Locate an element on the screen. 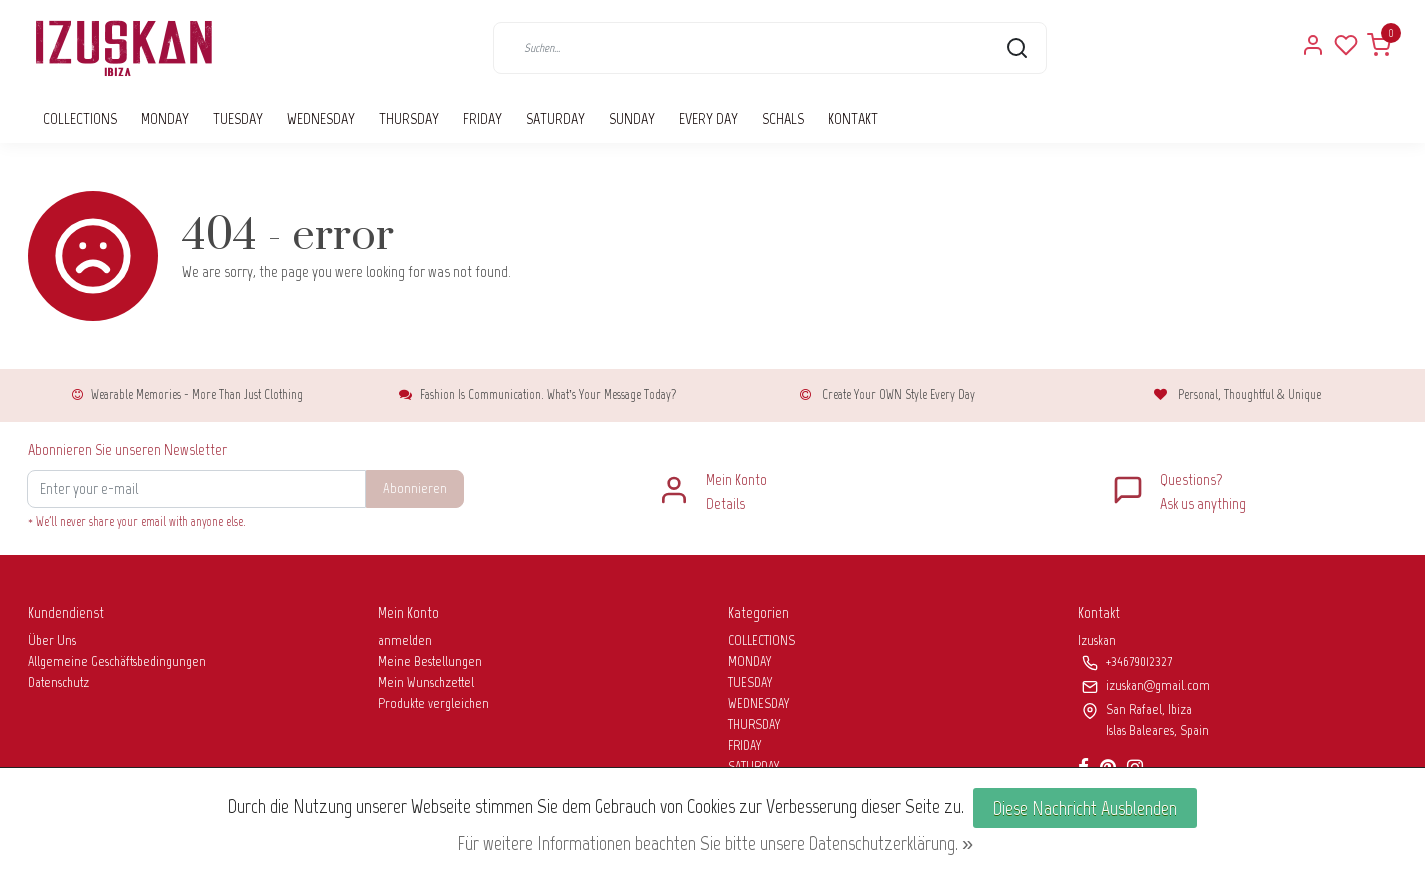 The height and width of the screenshot is (878, 1425). SUNDAY is located at coordinates (632, 118).